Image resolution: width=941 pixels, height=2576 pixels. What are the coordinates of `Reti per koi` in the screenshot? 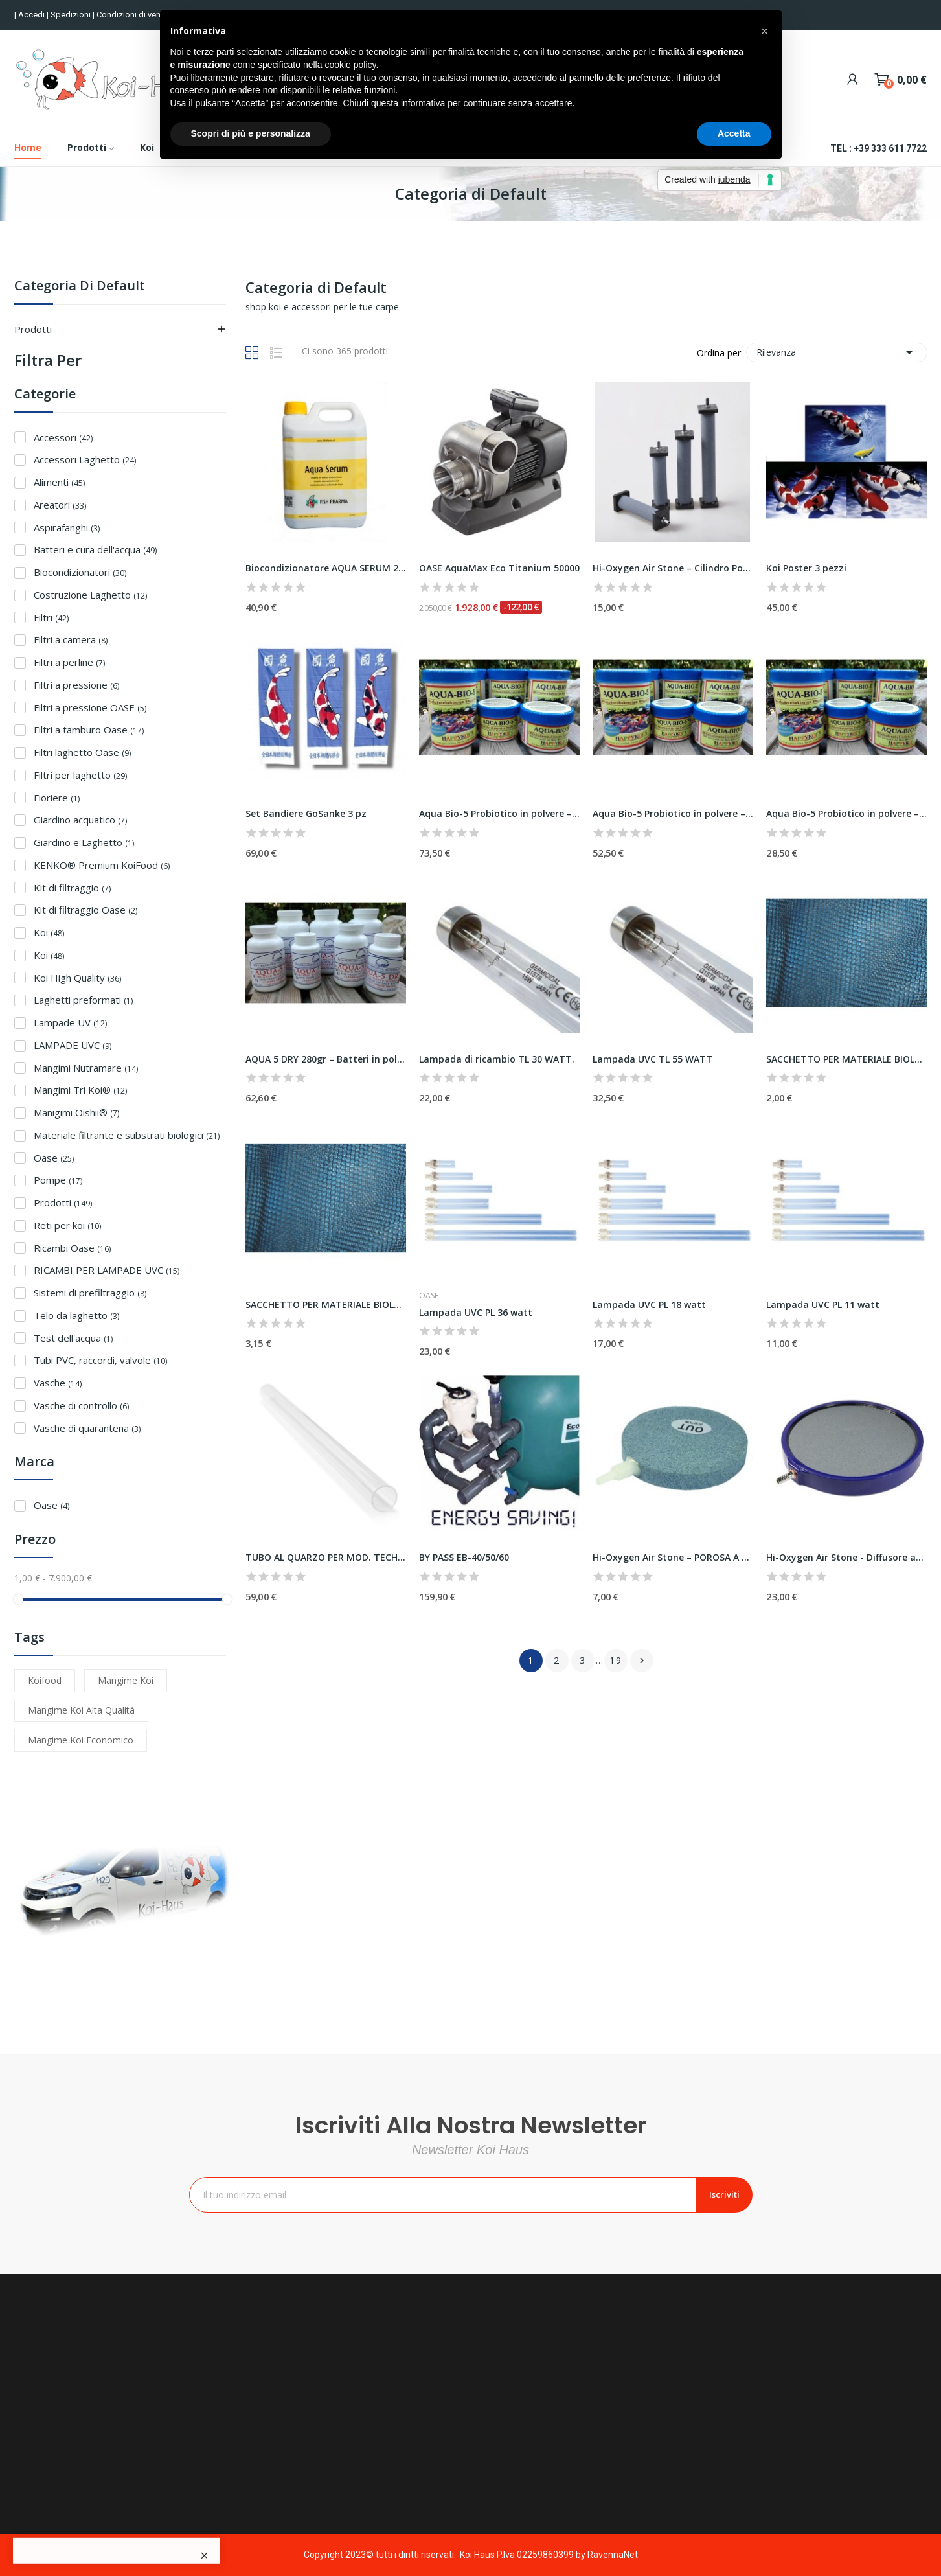 It's located at (67, 1225).